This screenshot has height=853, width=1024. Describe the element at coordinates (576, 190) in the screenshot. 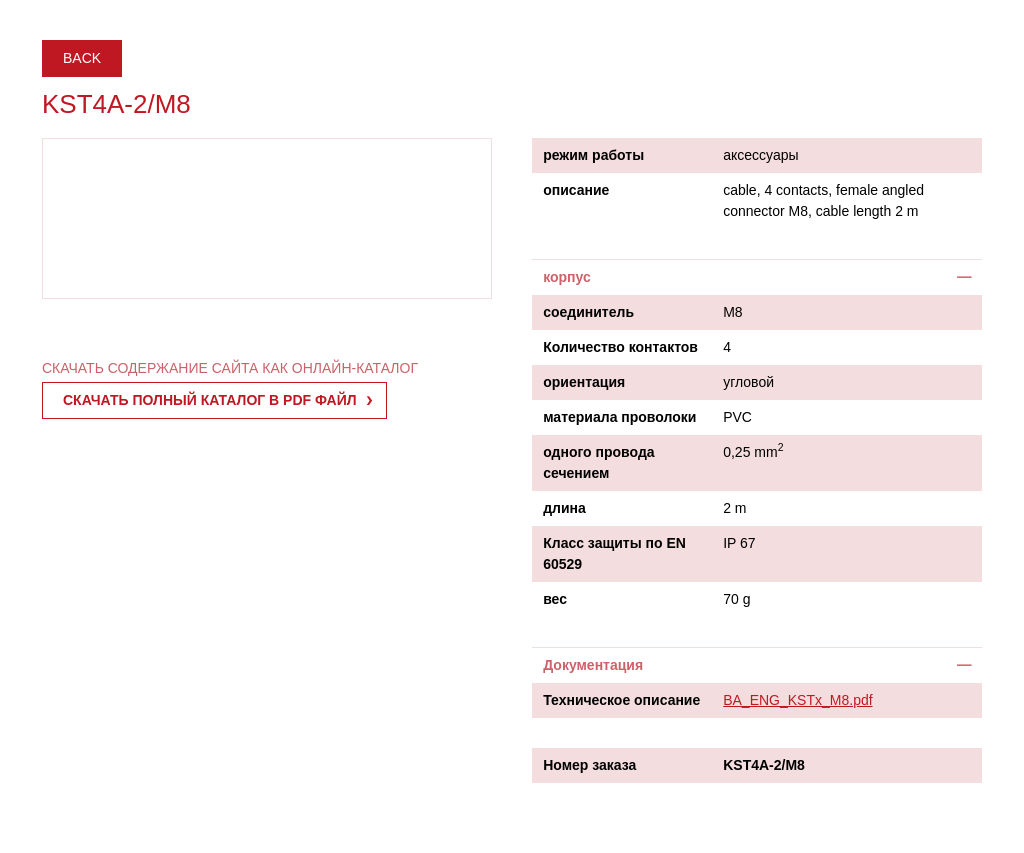

I see `описание` at that location.